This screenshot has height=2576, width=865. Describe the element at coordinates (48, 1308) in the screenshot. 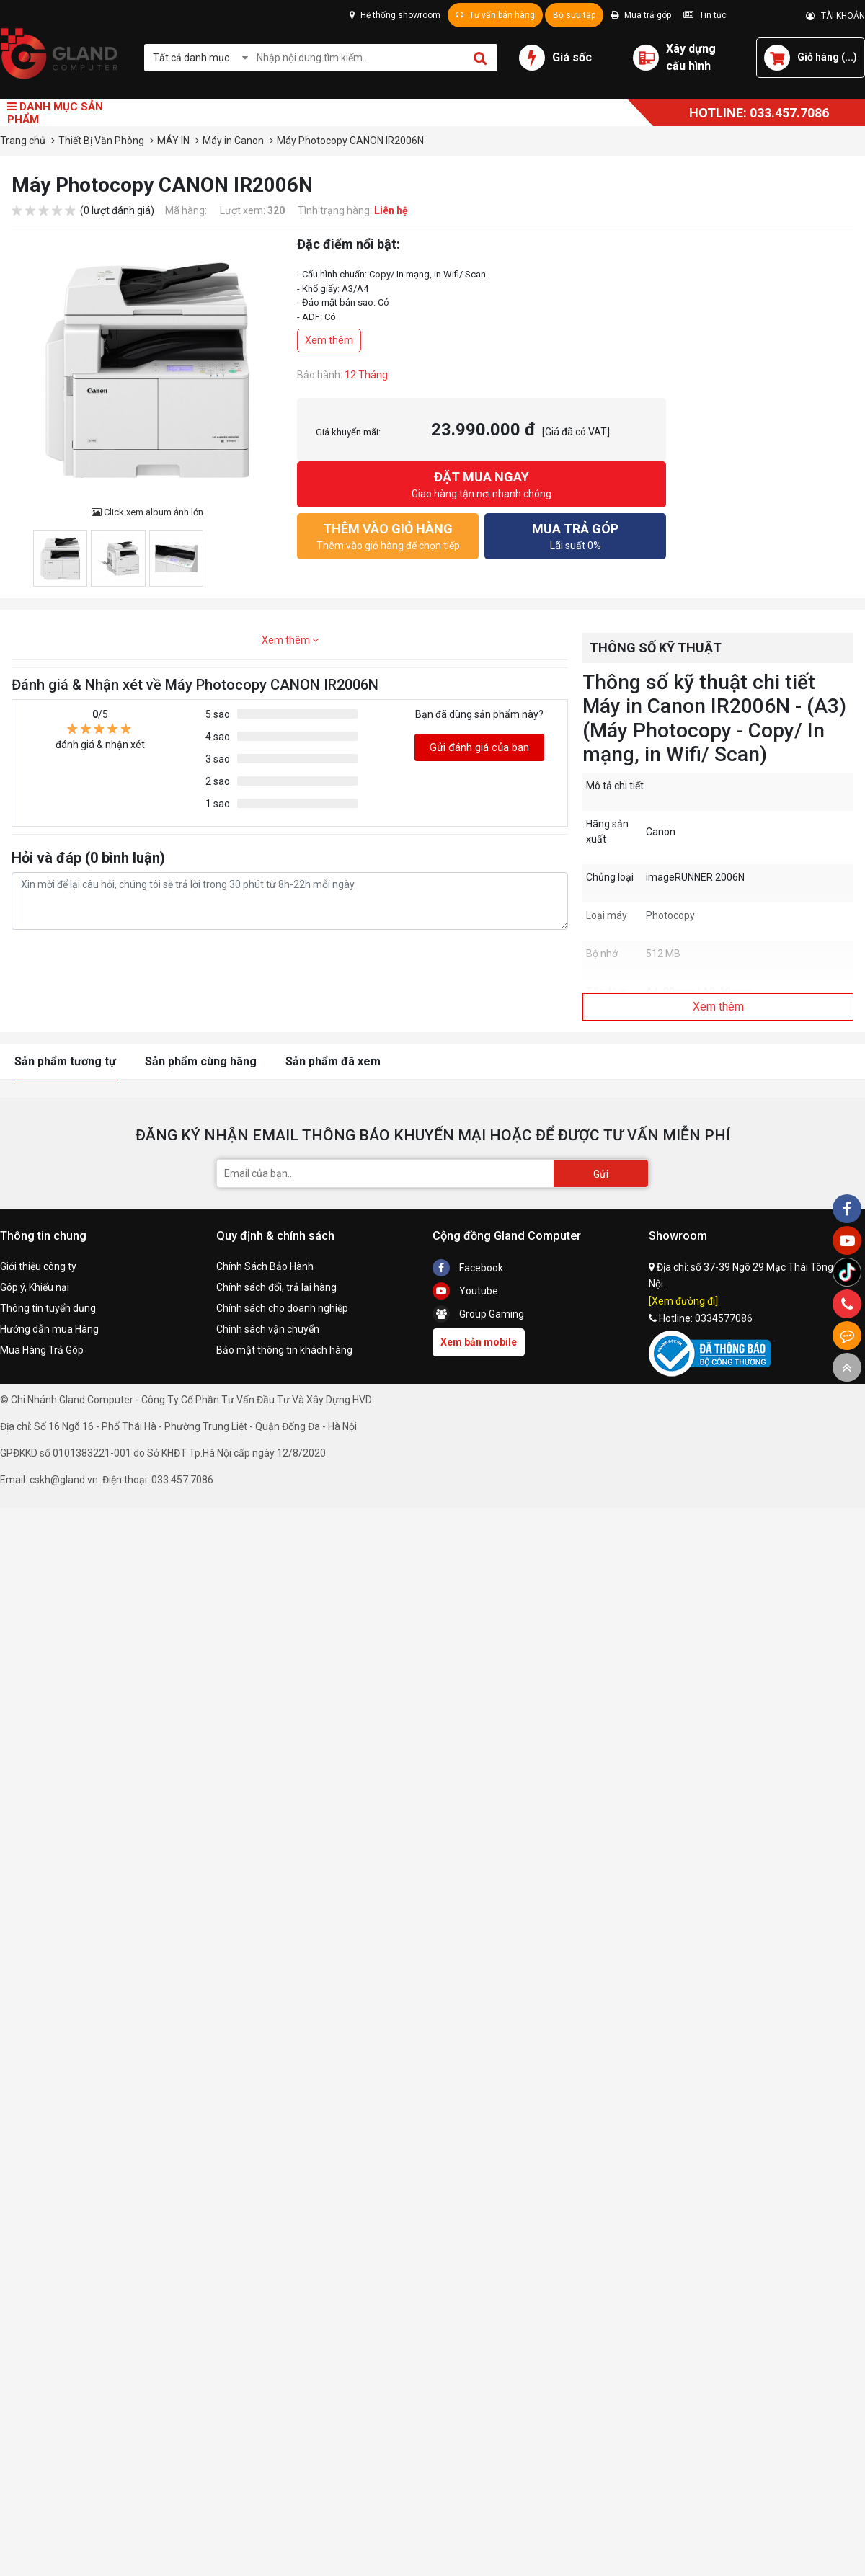

I see `Thông tin tuyển dụng` at that location.